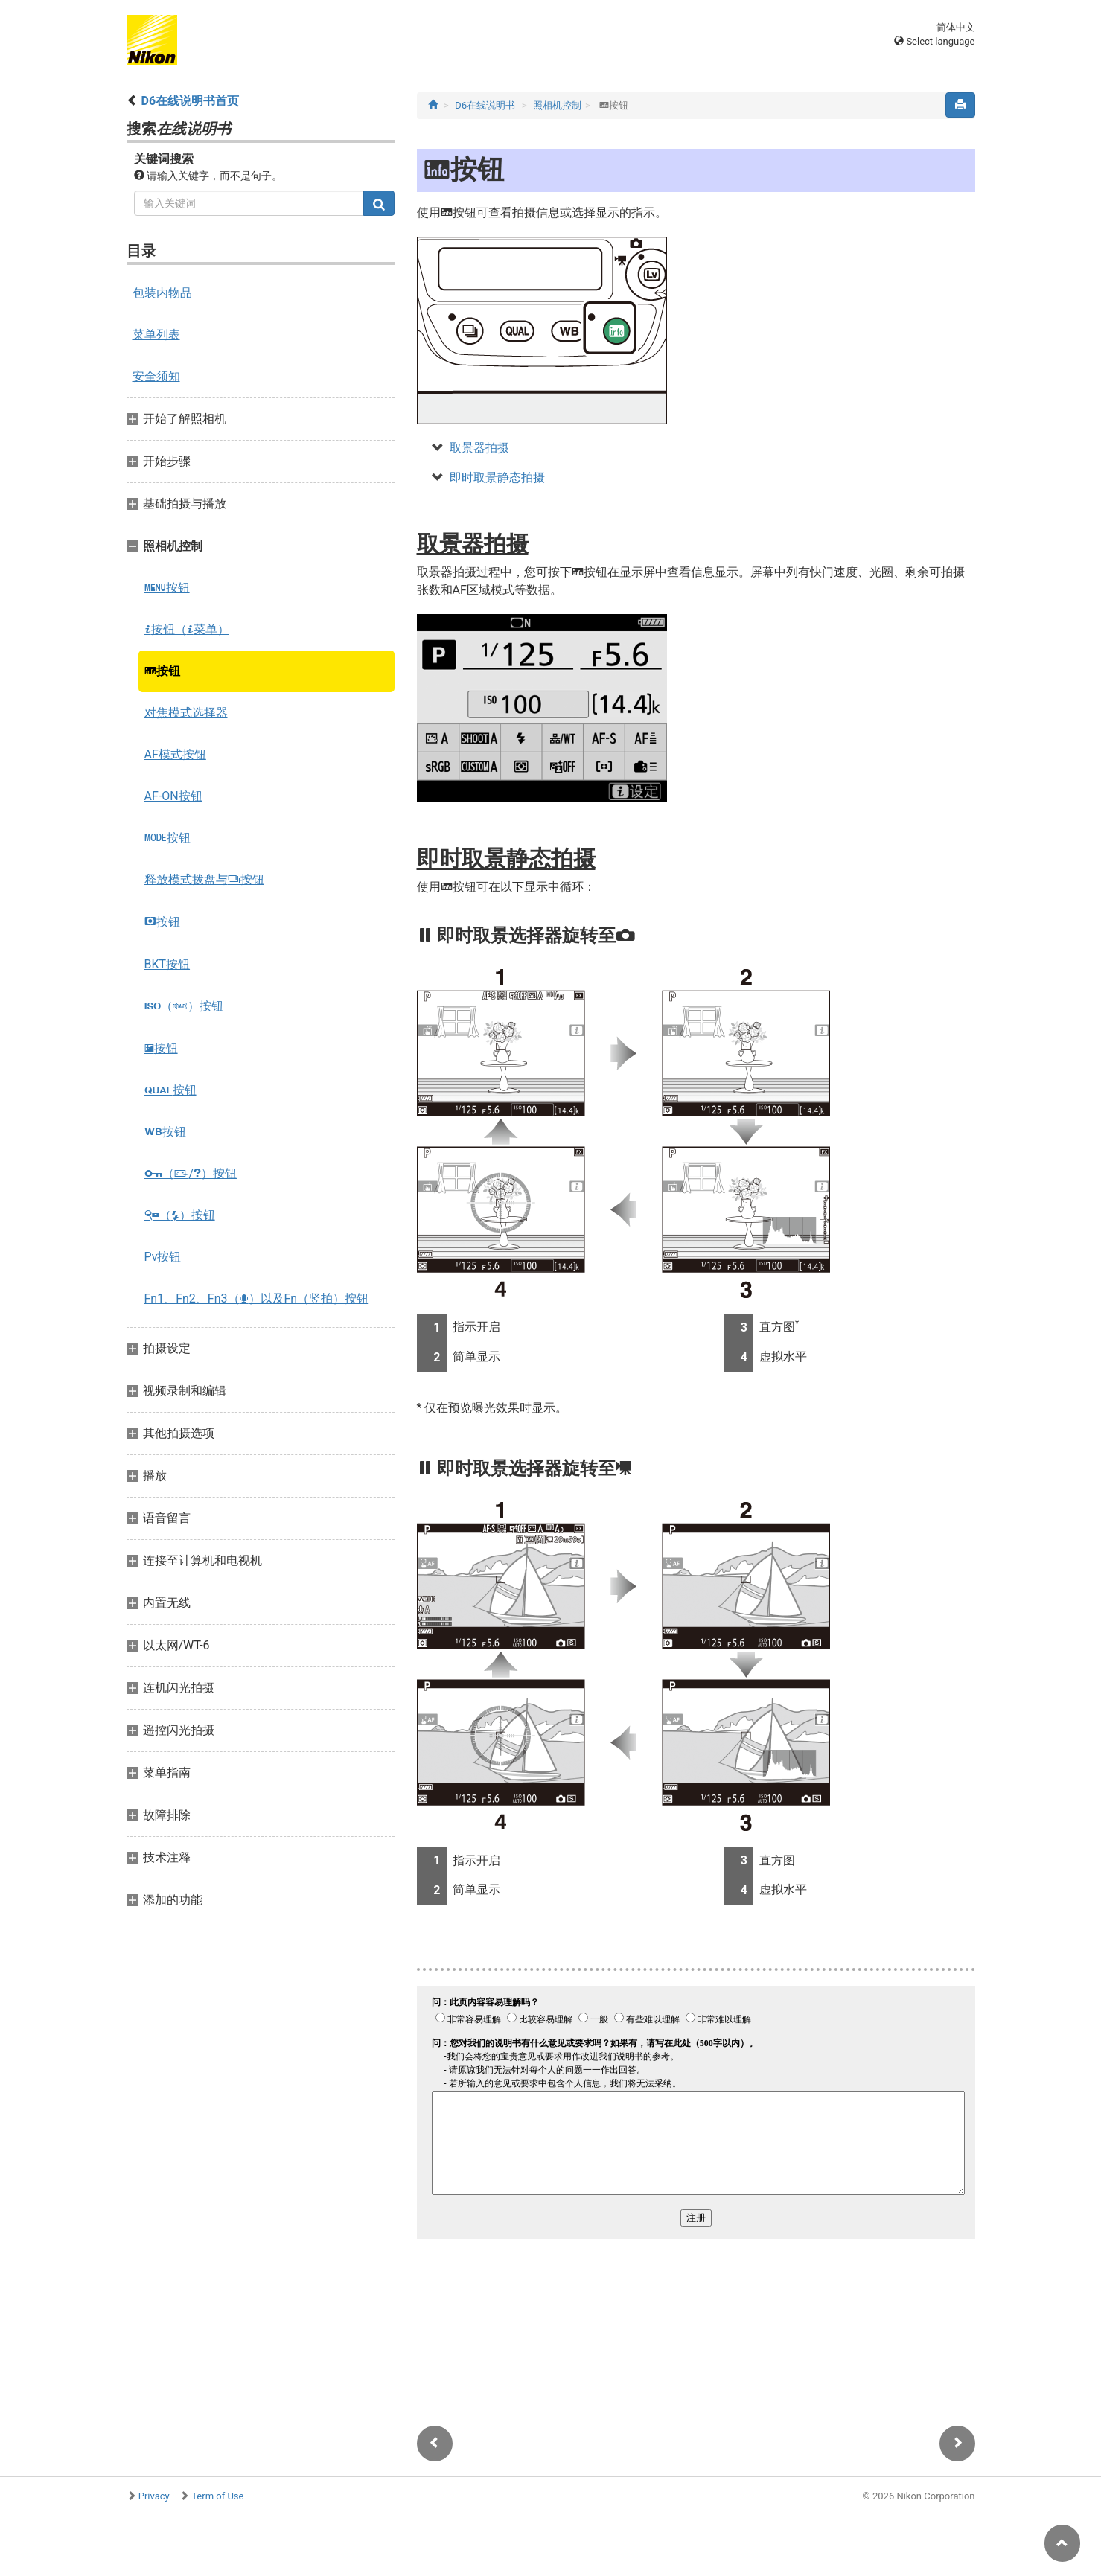 Image resolution: width=1101 pixels, height=2576 pixels. I want to click on 释放模式拨盘与按钮, so click(204, 879).